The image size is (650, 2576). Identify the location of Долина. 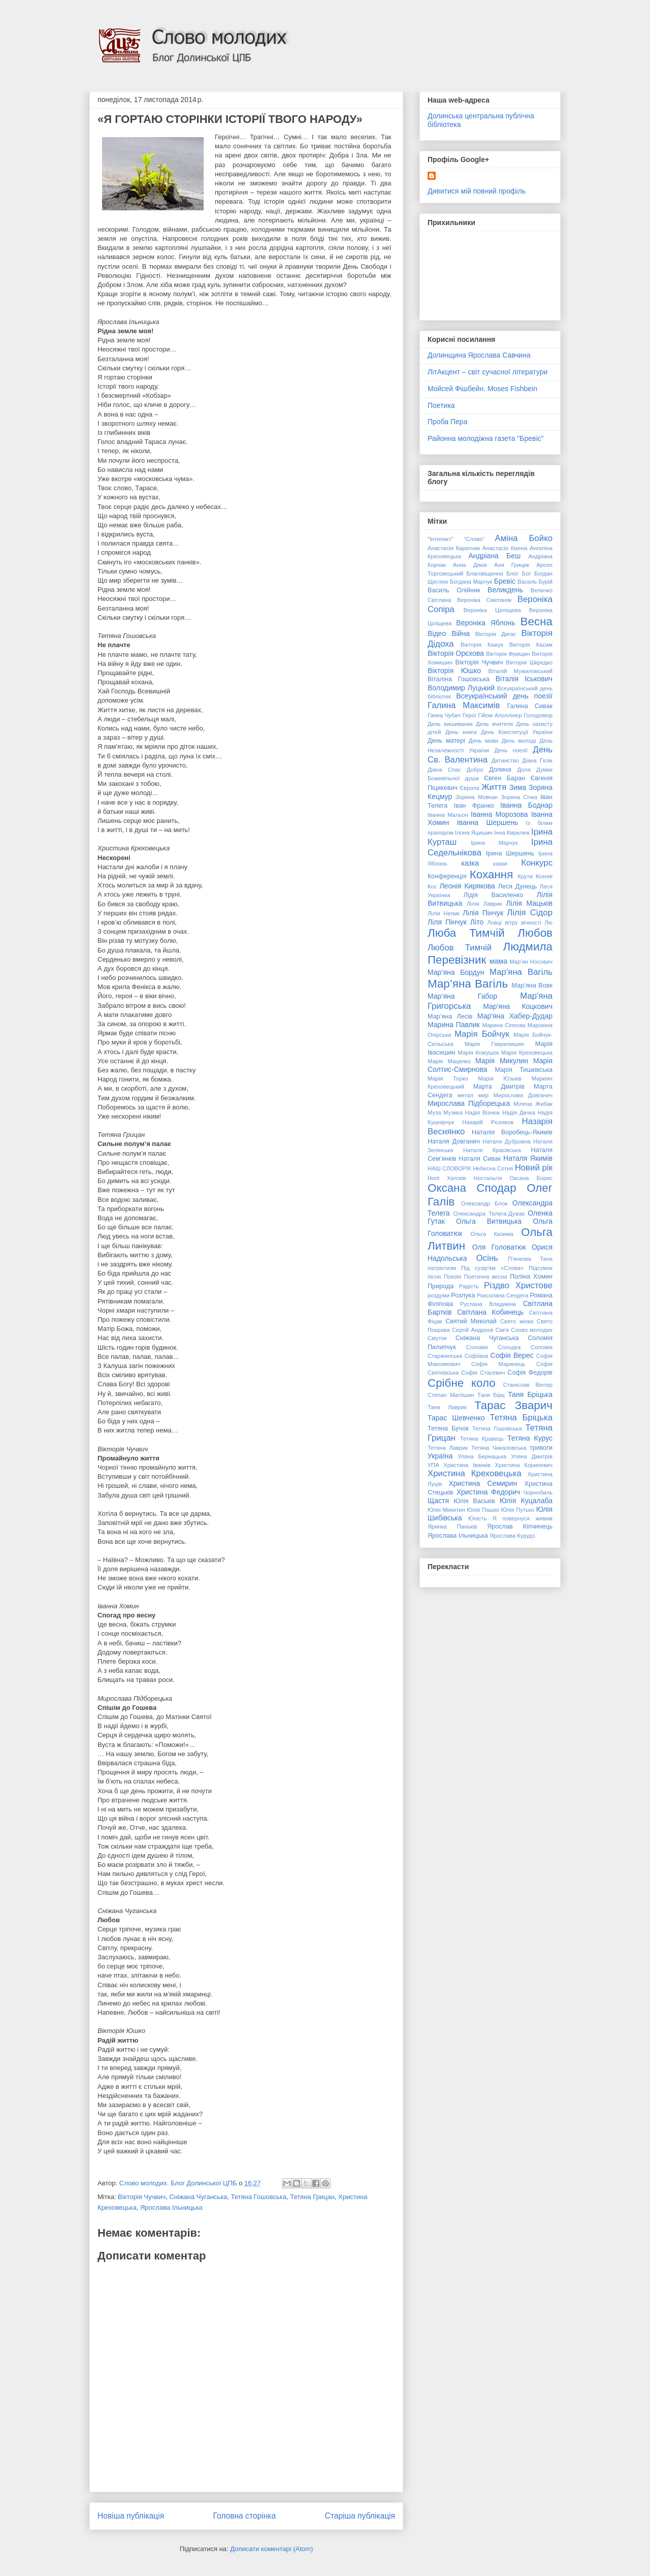
(500, 769).